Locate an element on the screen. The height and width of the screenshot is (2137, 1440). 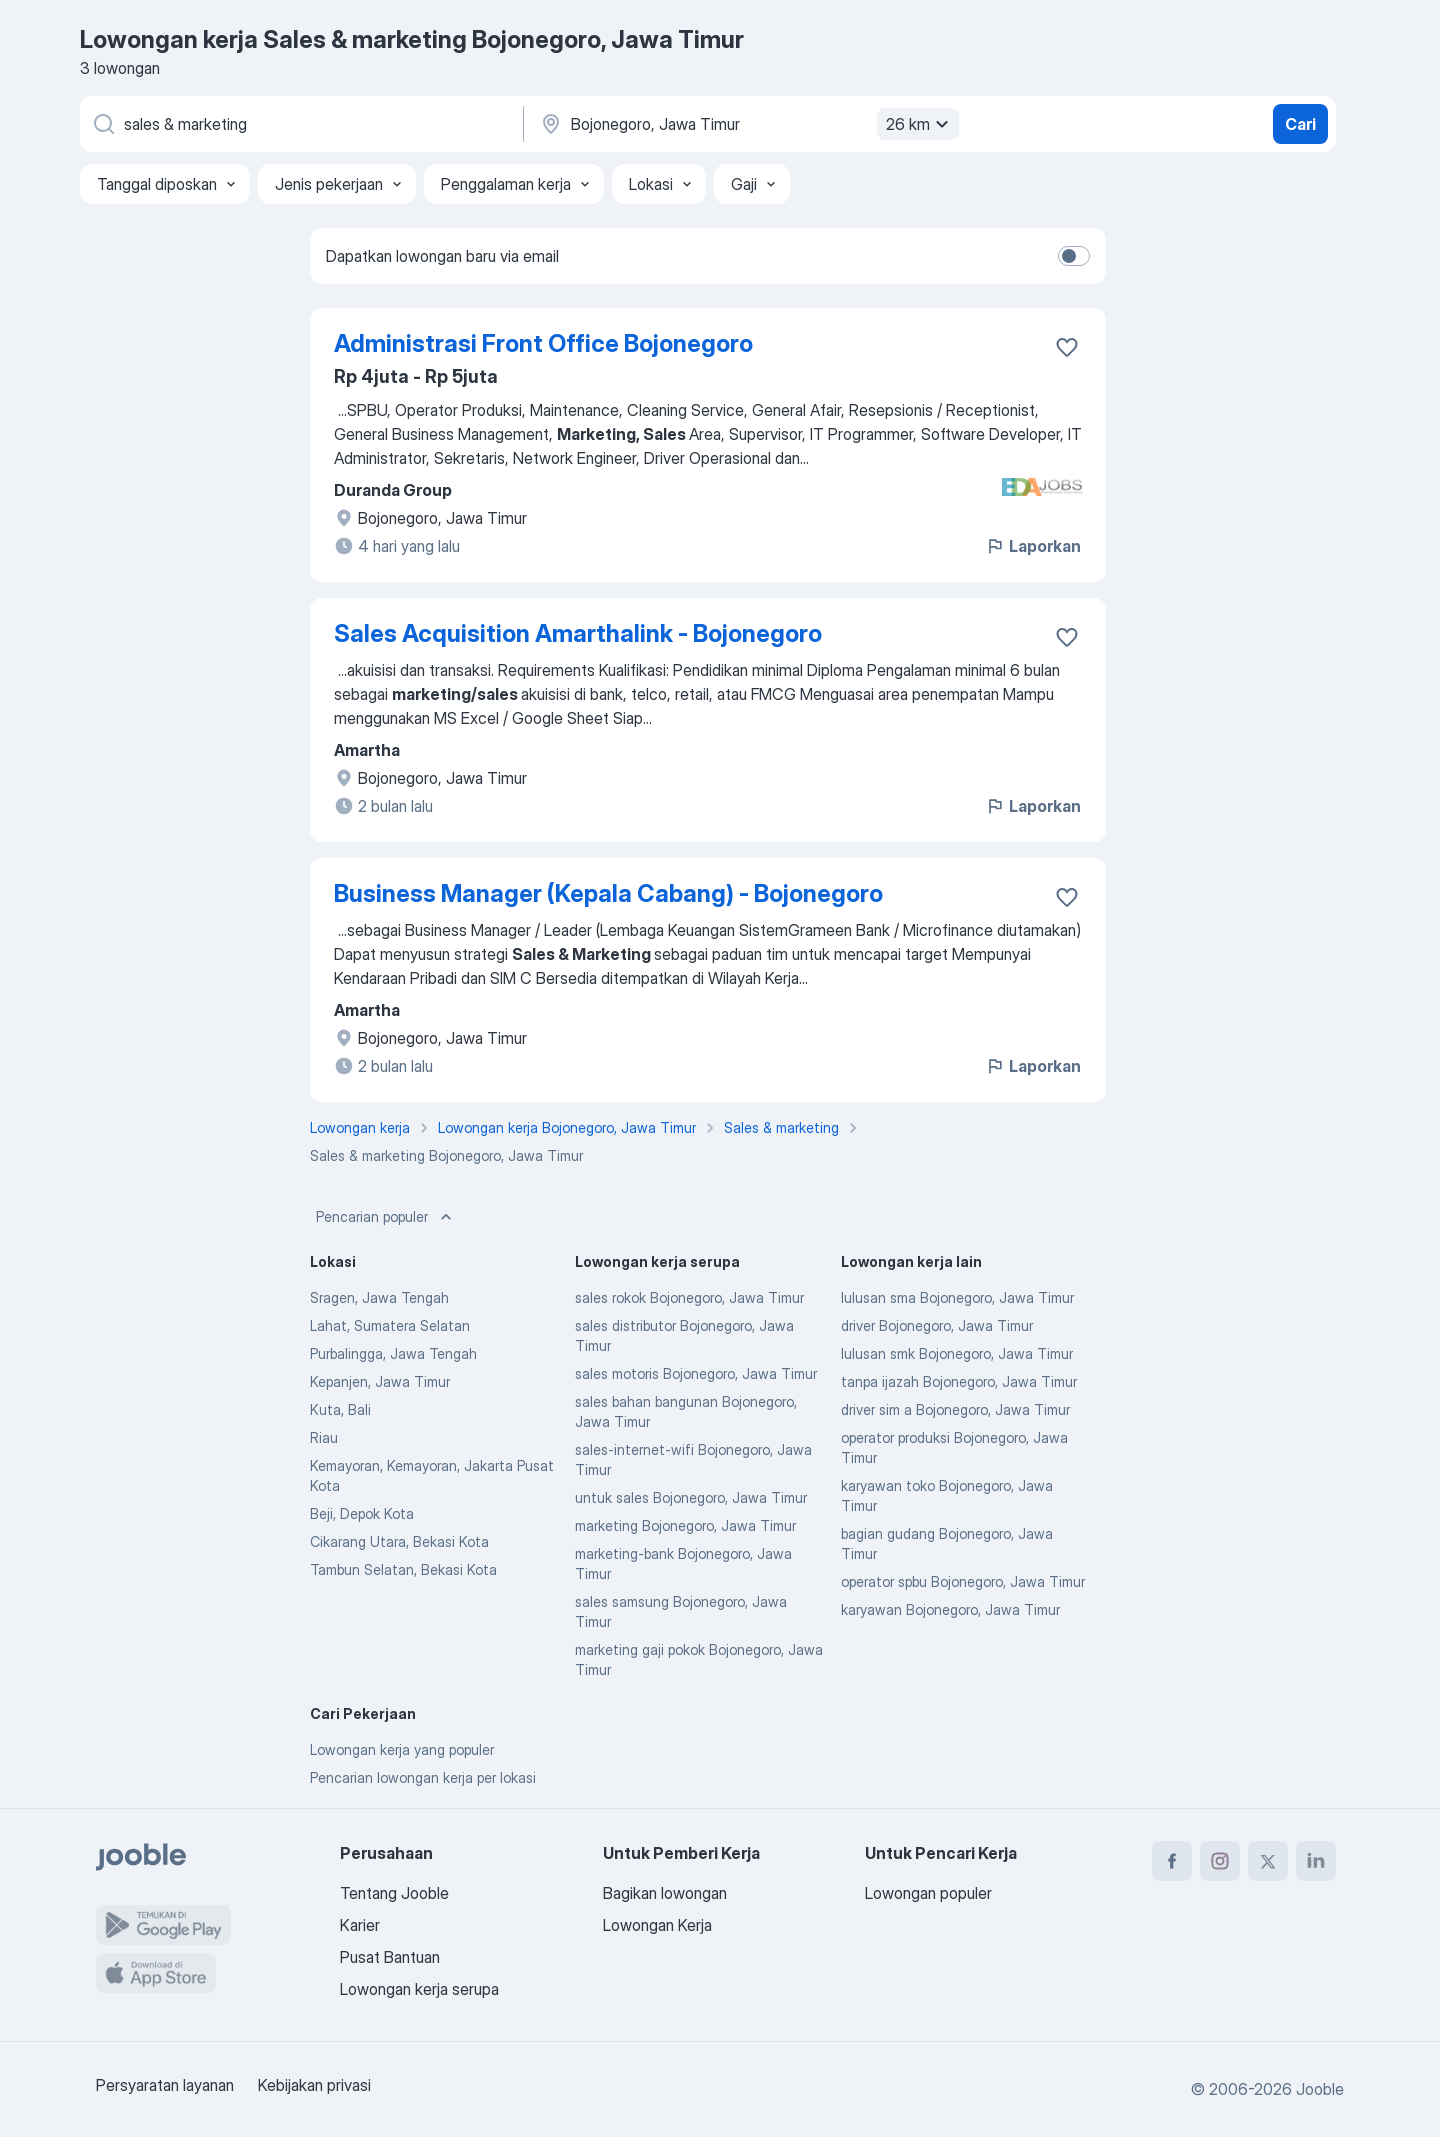
[Posisi apa yang Anda cari?] is located at coordinates (300, 124).